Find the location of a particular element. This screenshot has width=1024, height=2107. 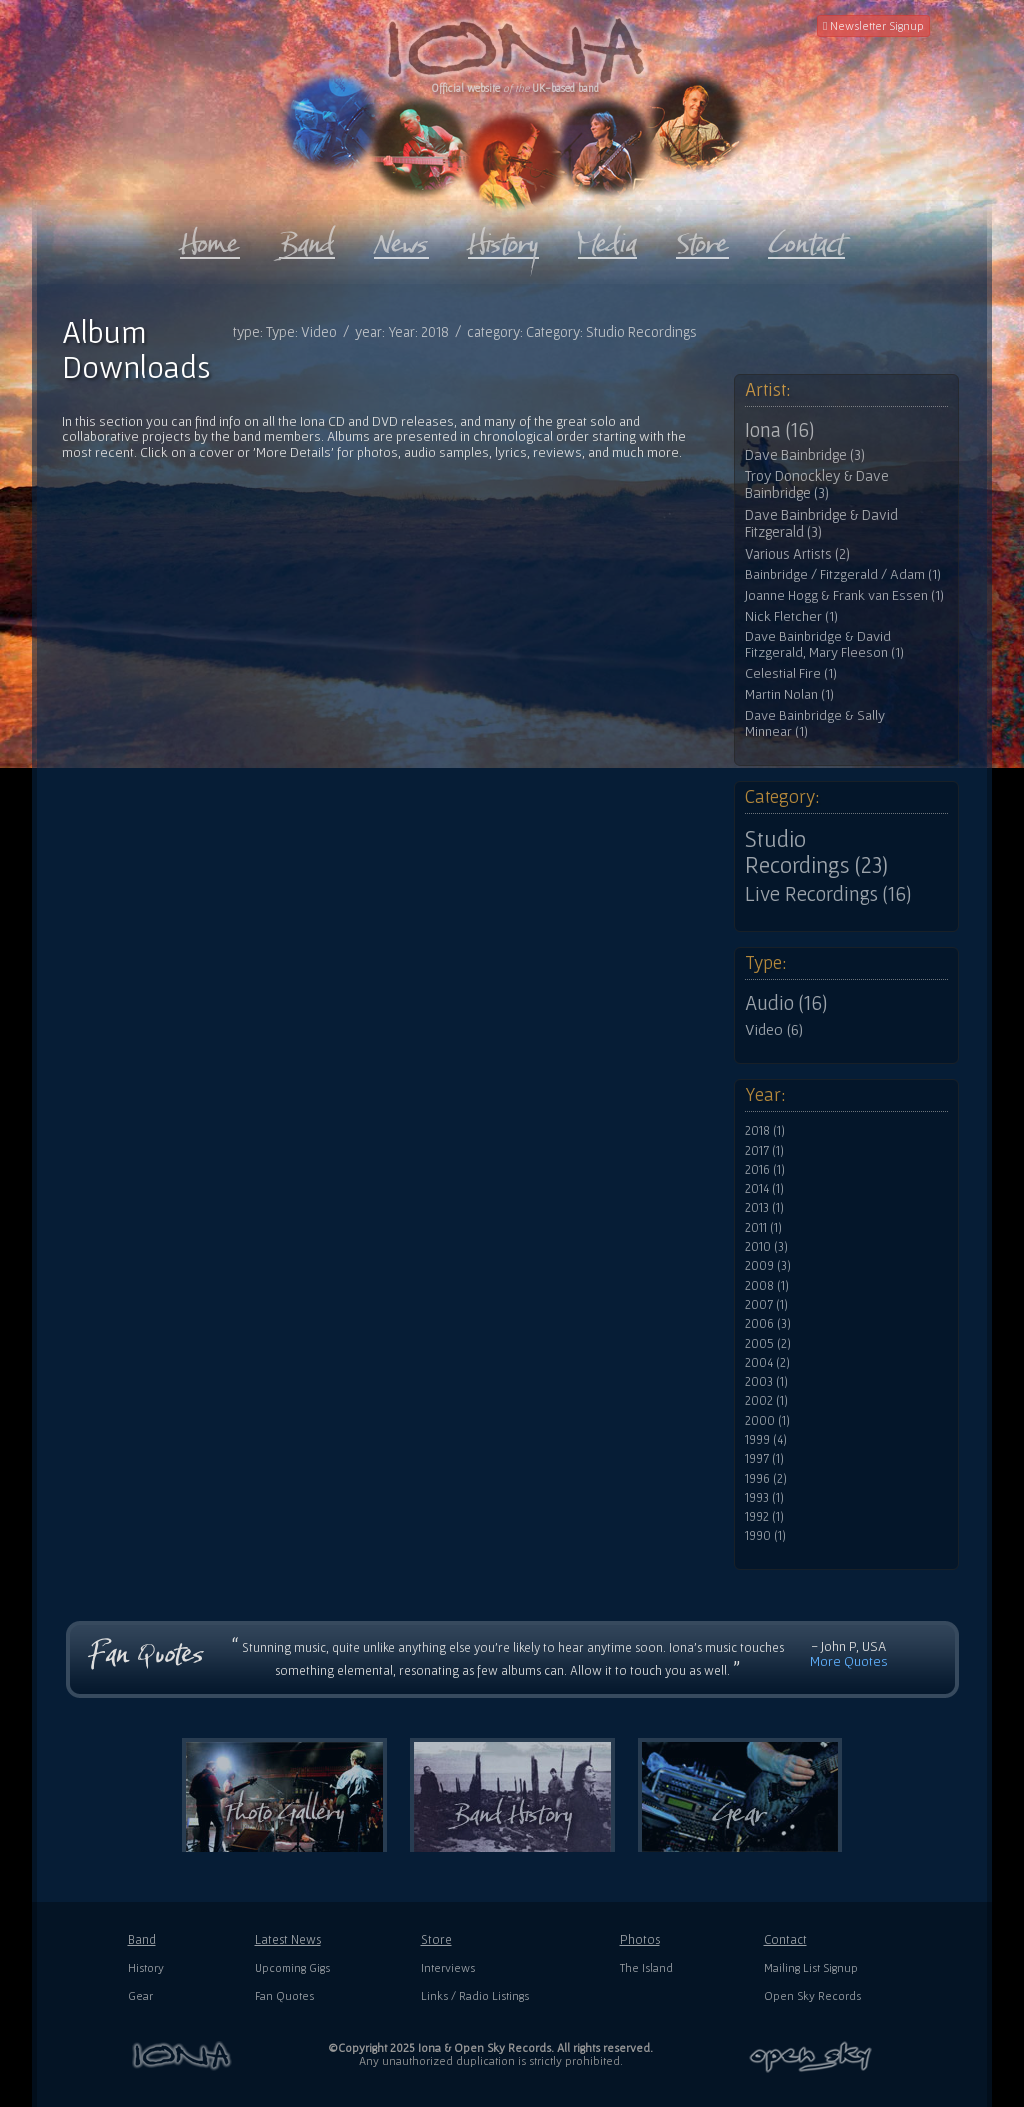

Store is located at coordinates (436, 1939).